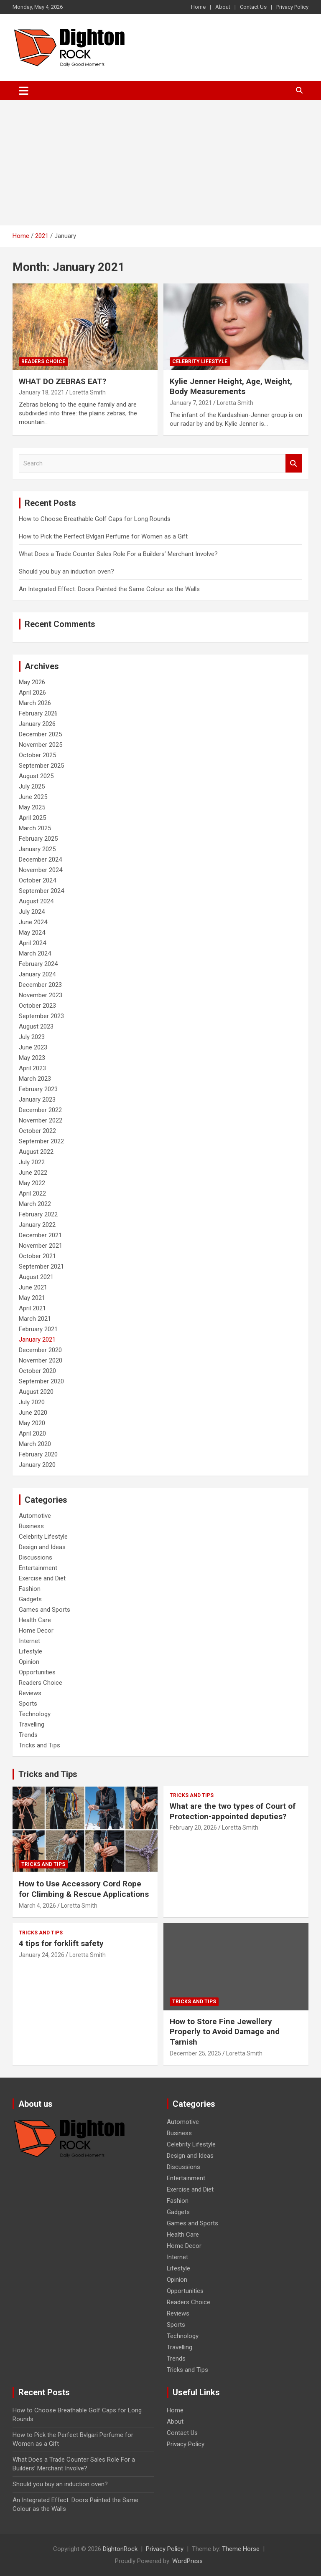  Describe the element at coordinates (28, 1703) in the screenshot. I see `Sports` at that location.